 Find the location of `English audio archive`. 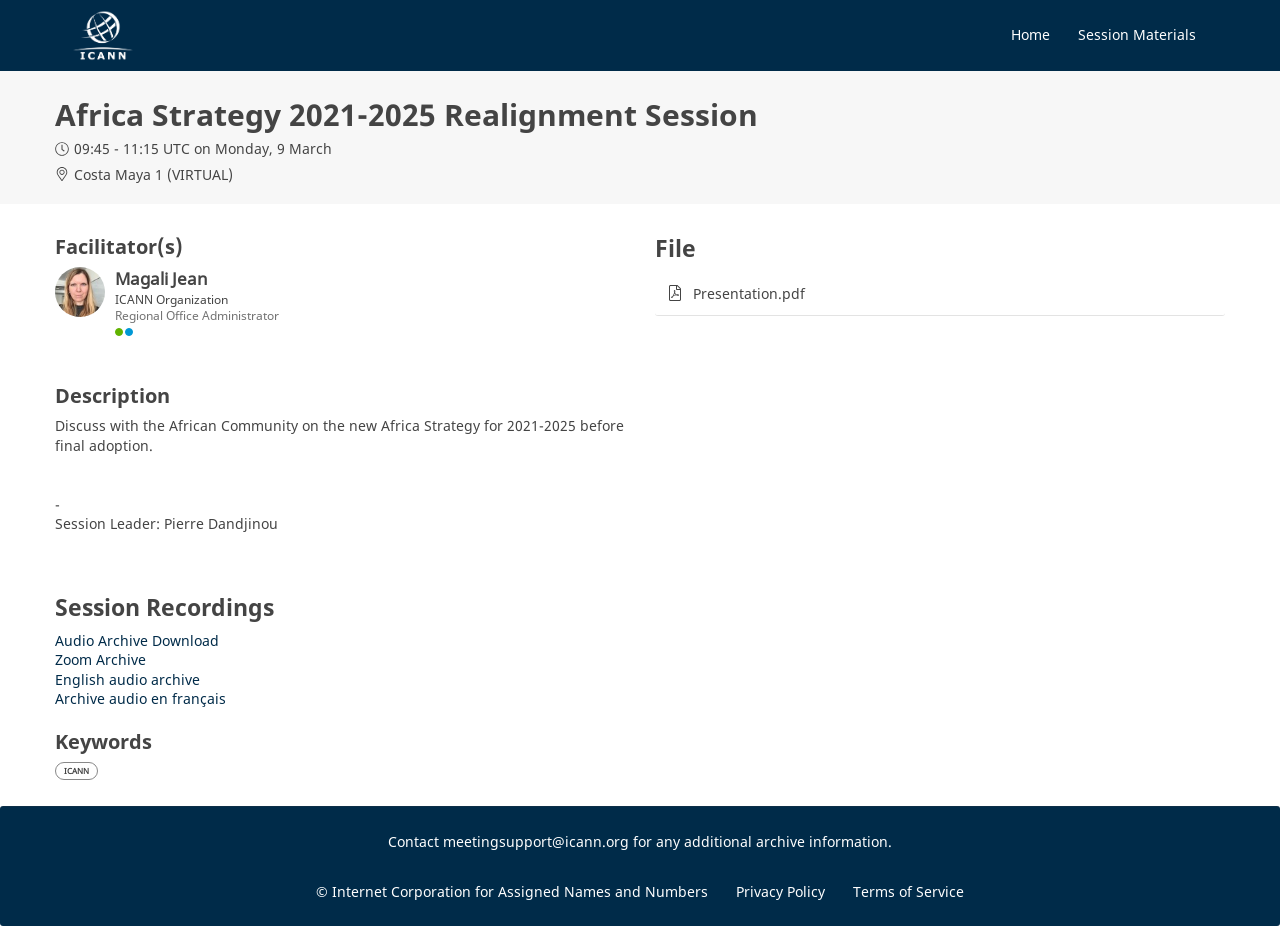

English audio archive is located at coordinates (127, 679).